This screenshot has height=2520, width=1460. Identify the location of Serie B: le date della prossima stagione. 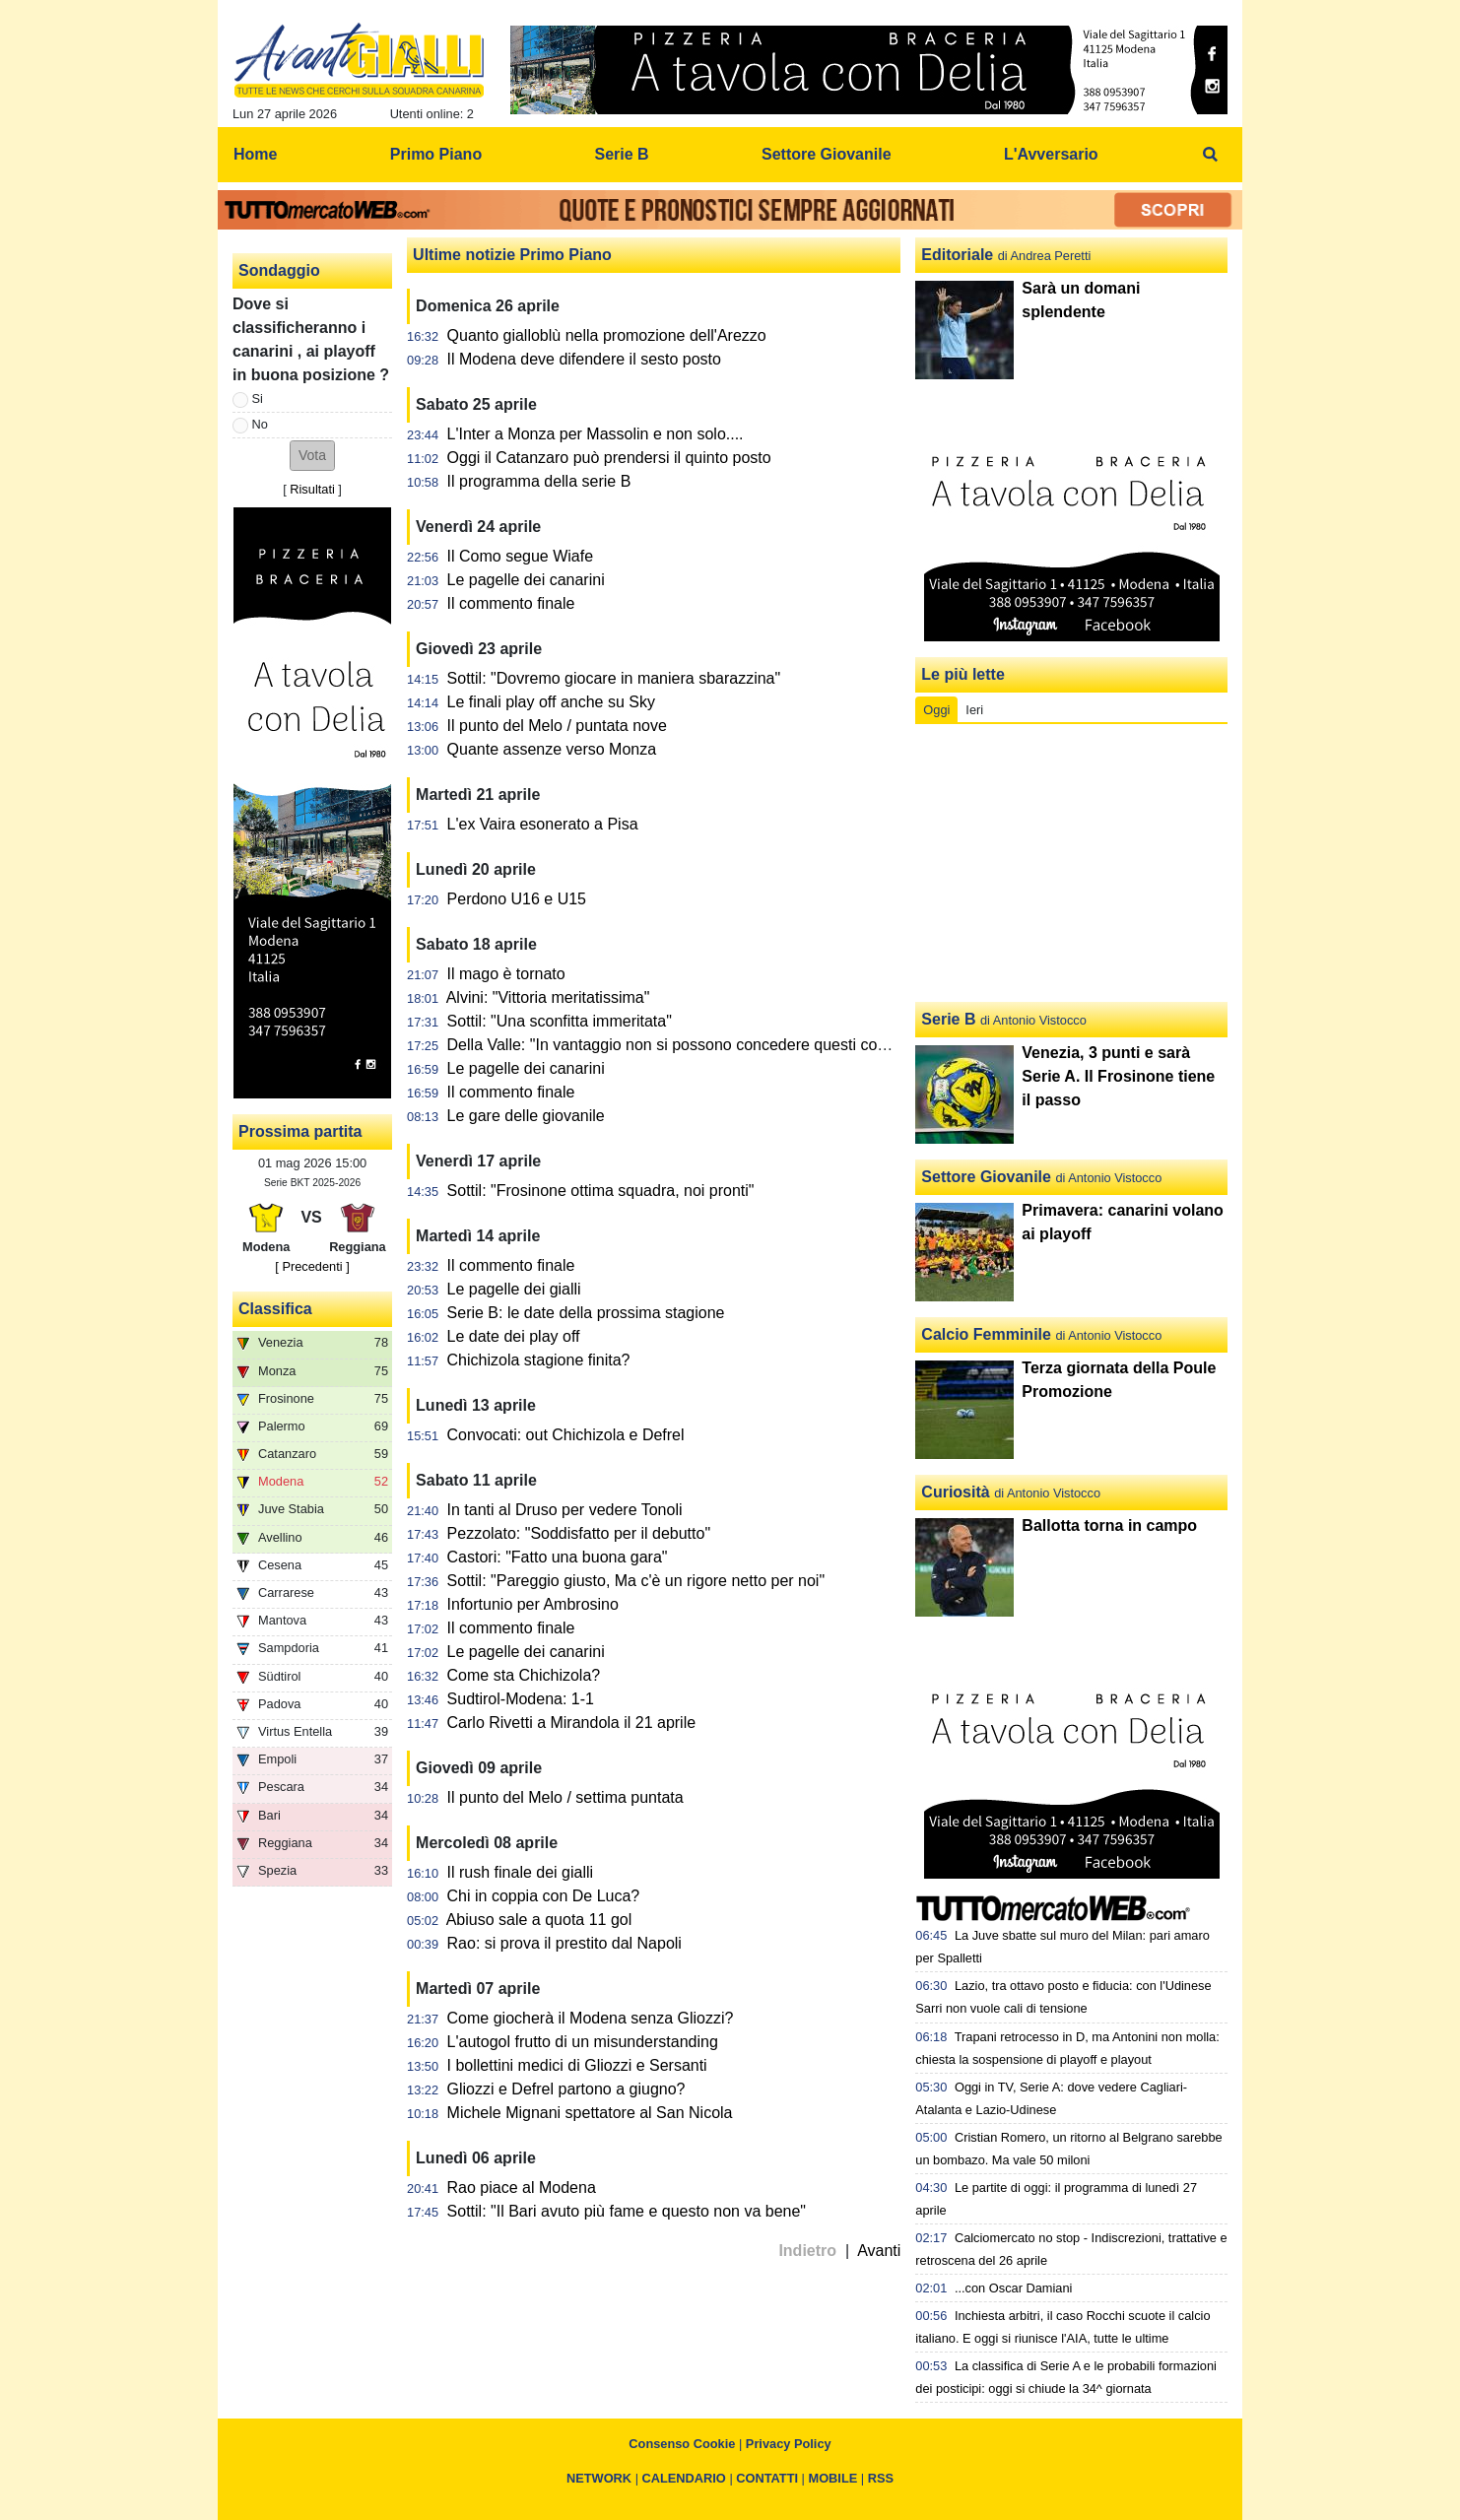
(586, 1312).